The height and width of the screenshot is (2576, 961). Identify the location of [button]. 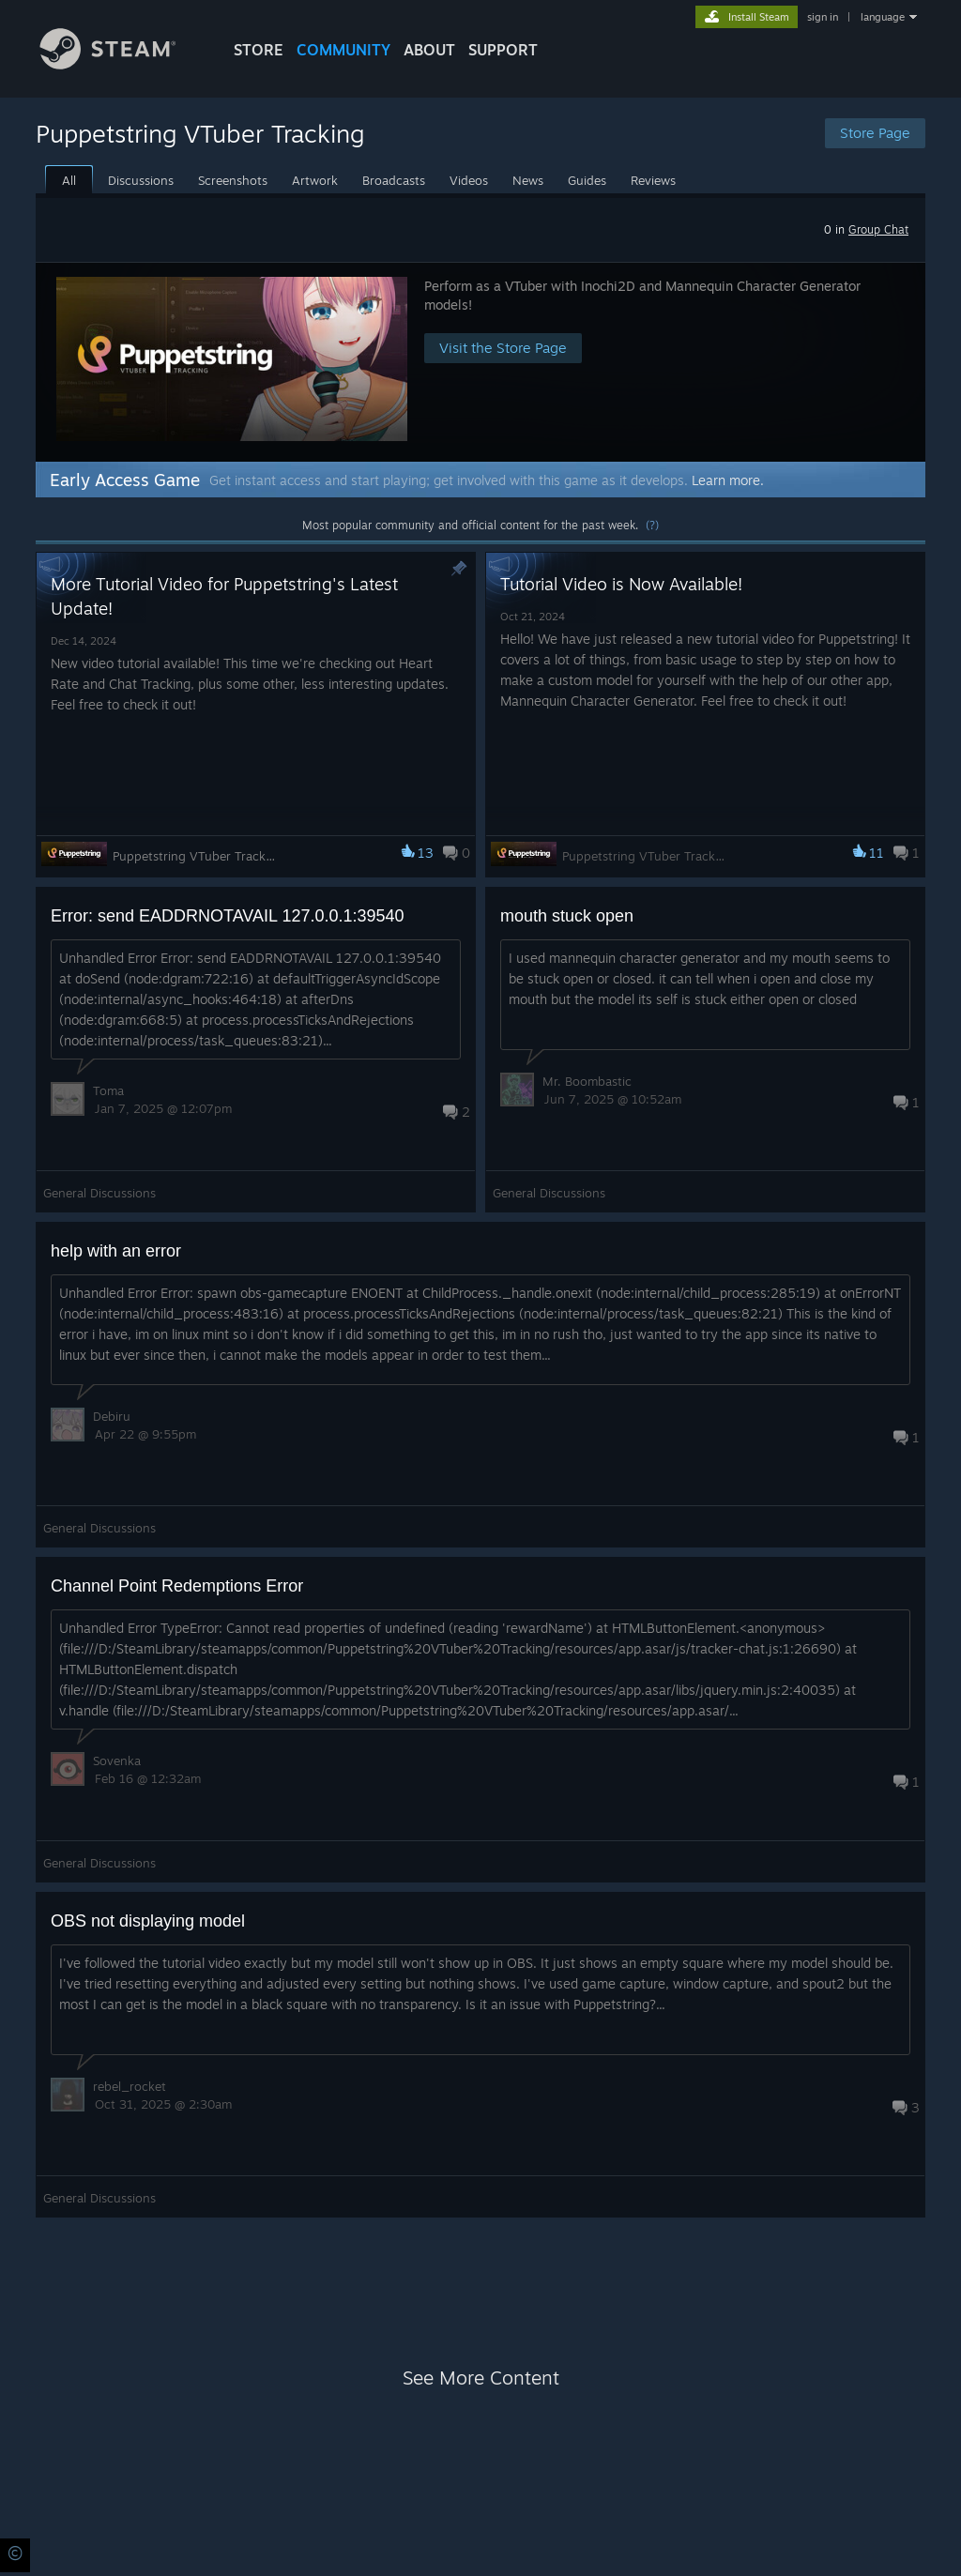
(480, 362).